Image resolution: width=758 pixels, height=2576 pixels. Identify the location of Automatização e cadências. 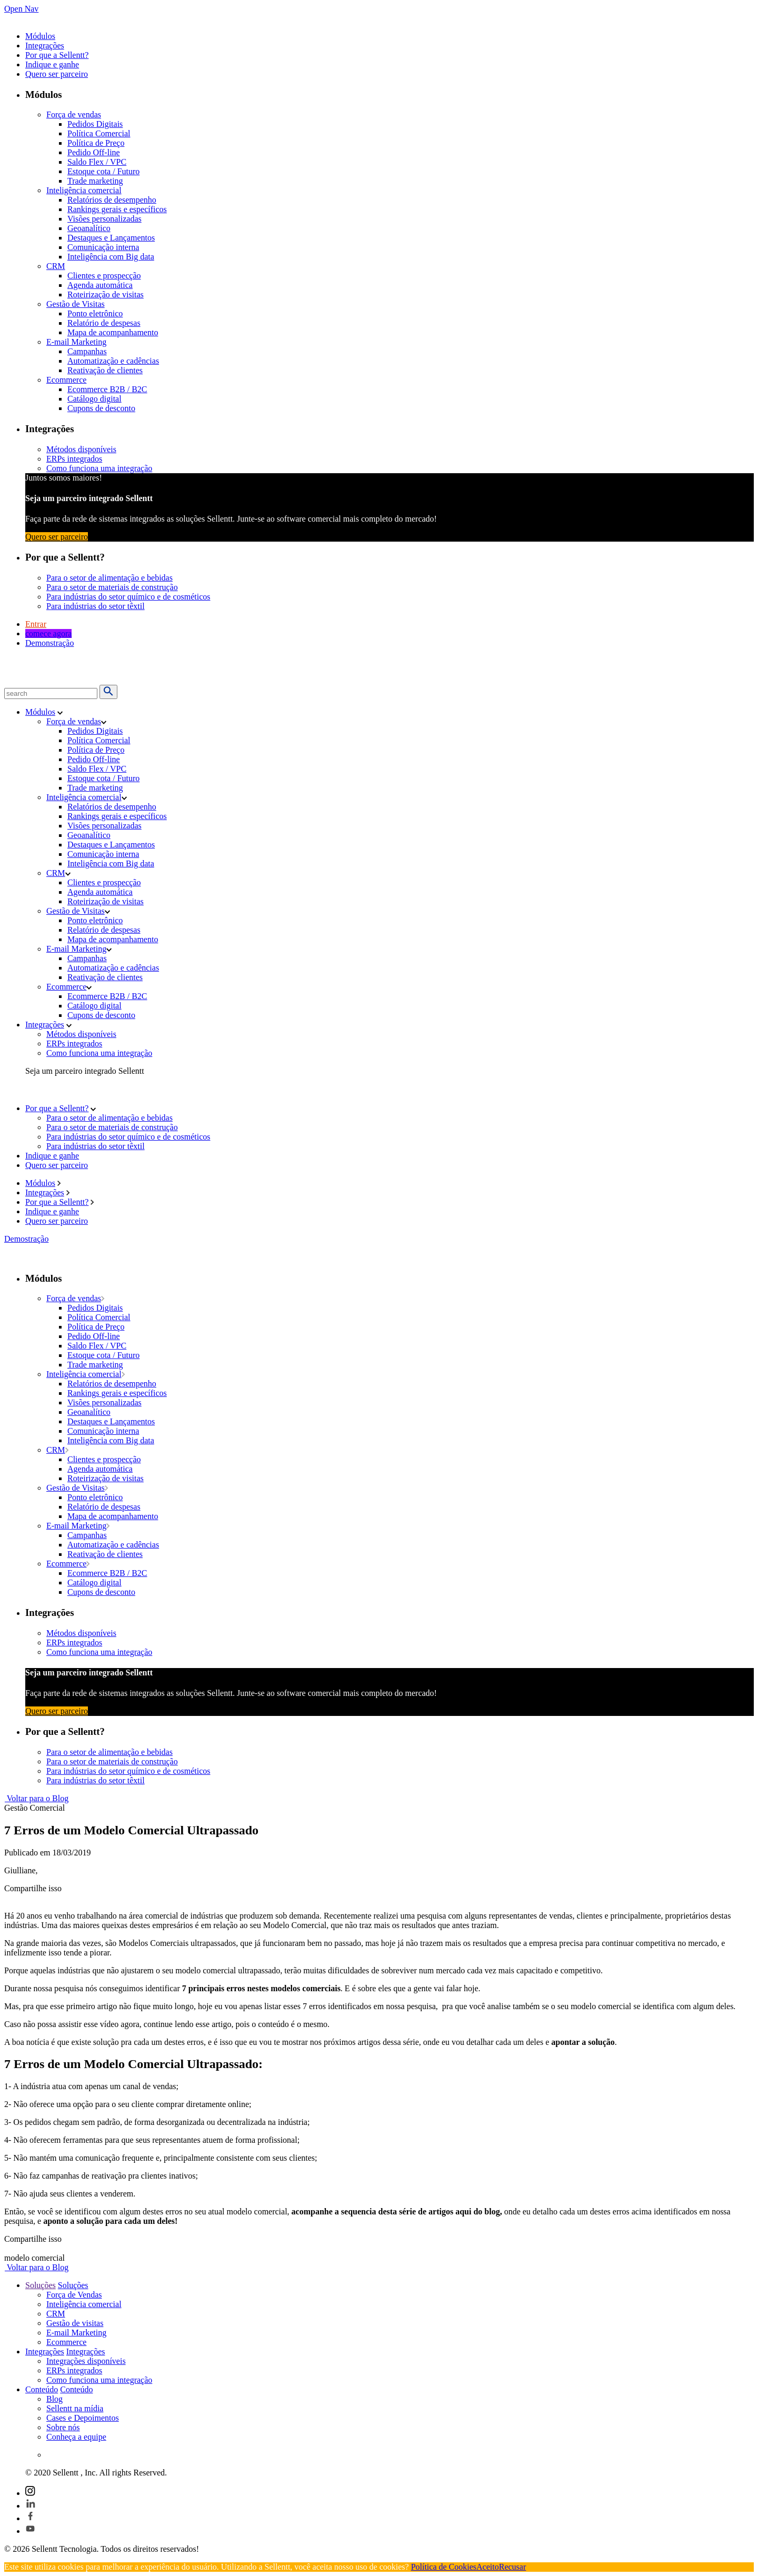
(113, 360).